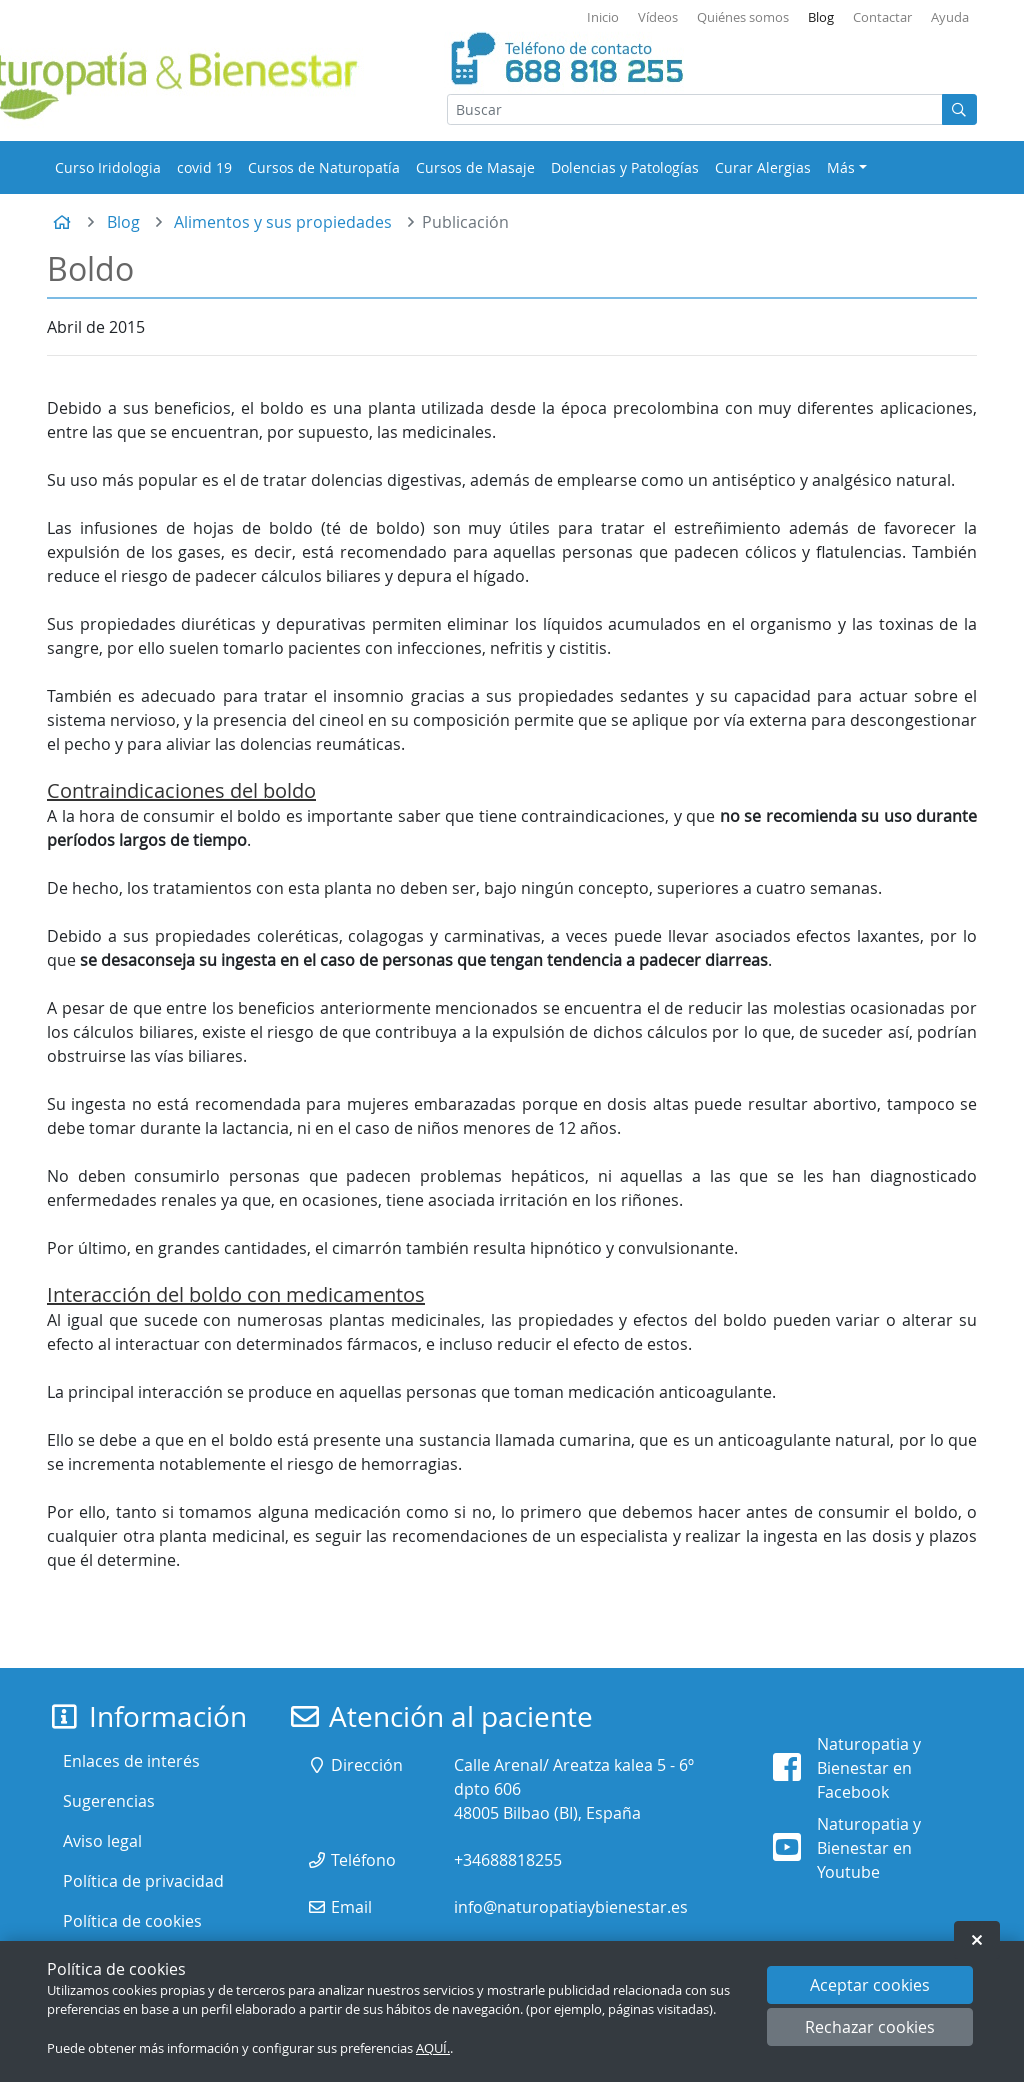 The image size is (1024, 2082). Describe the element at coordinates (841, 167) in the screenshot. I see `Más` at that location.